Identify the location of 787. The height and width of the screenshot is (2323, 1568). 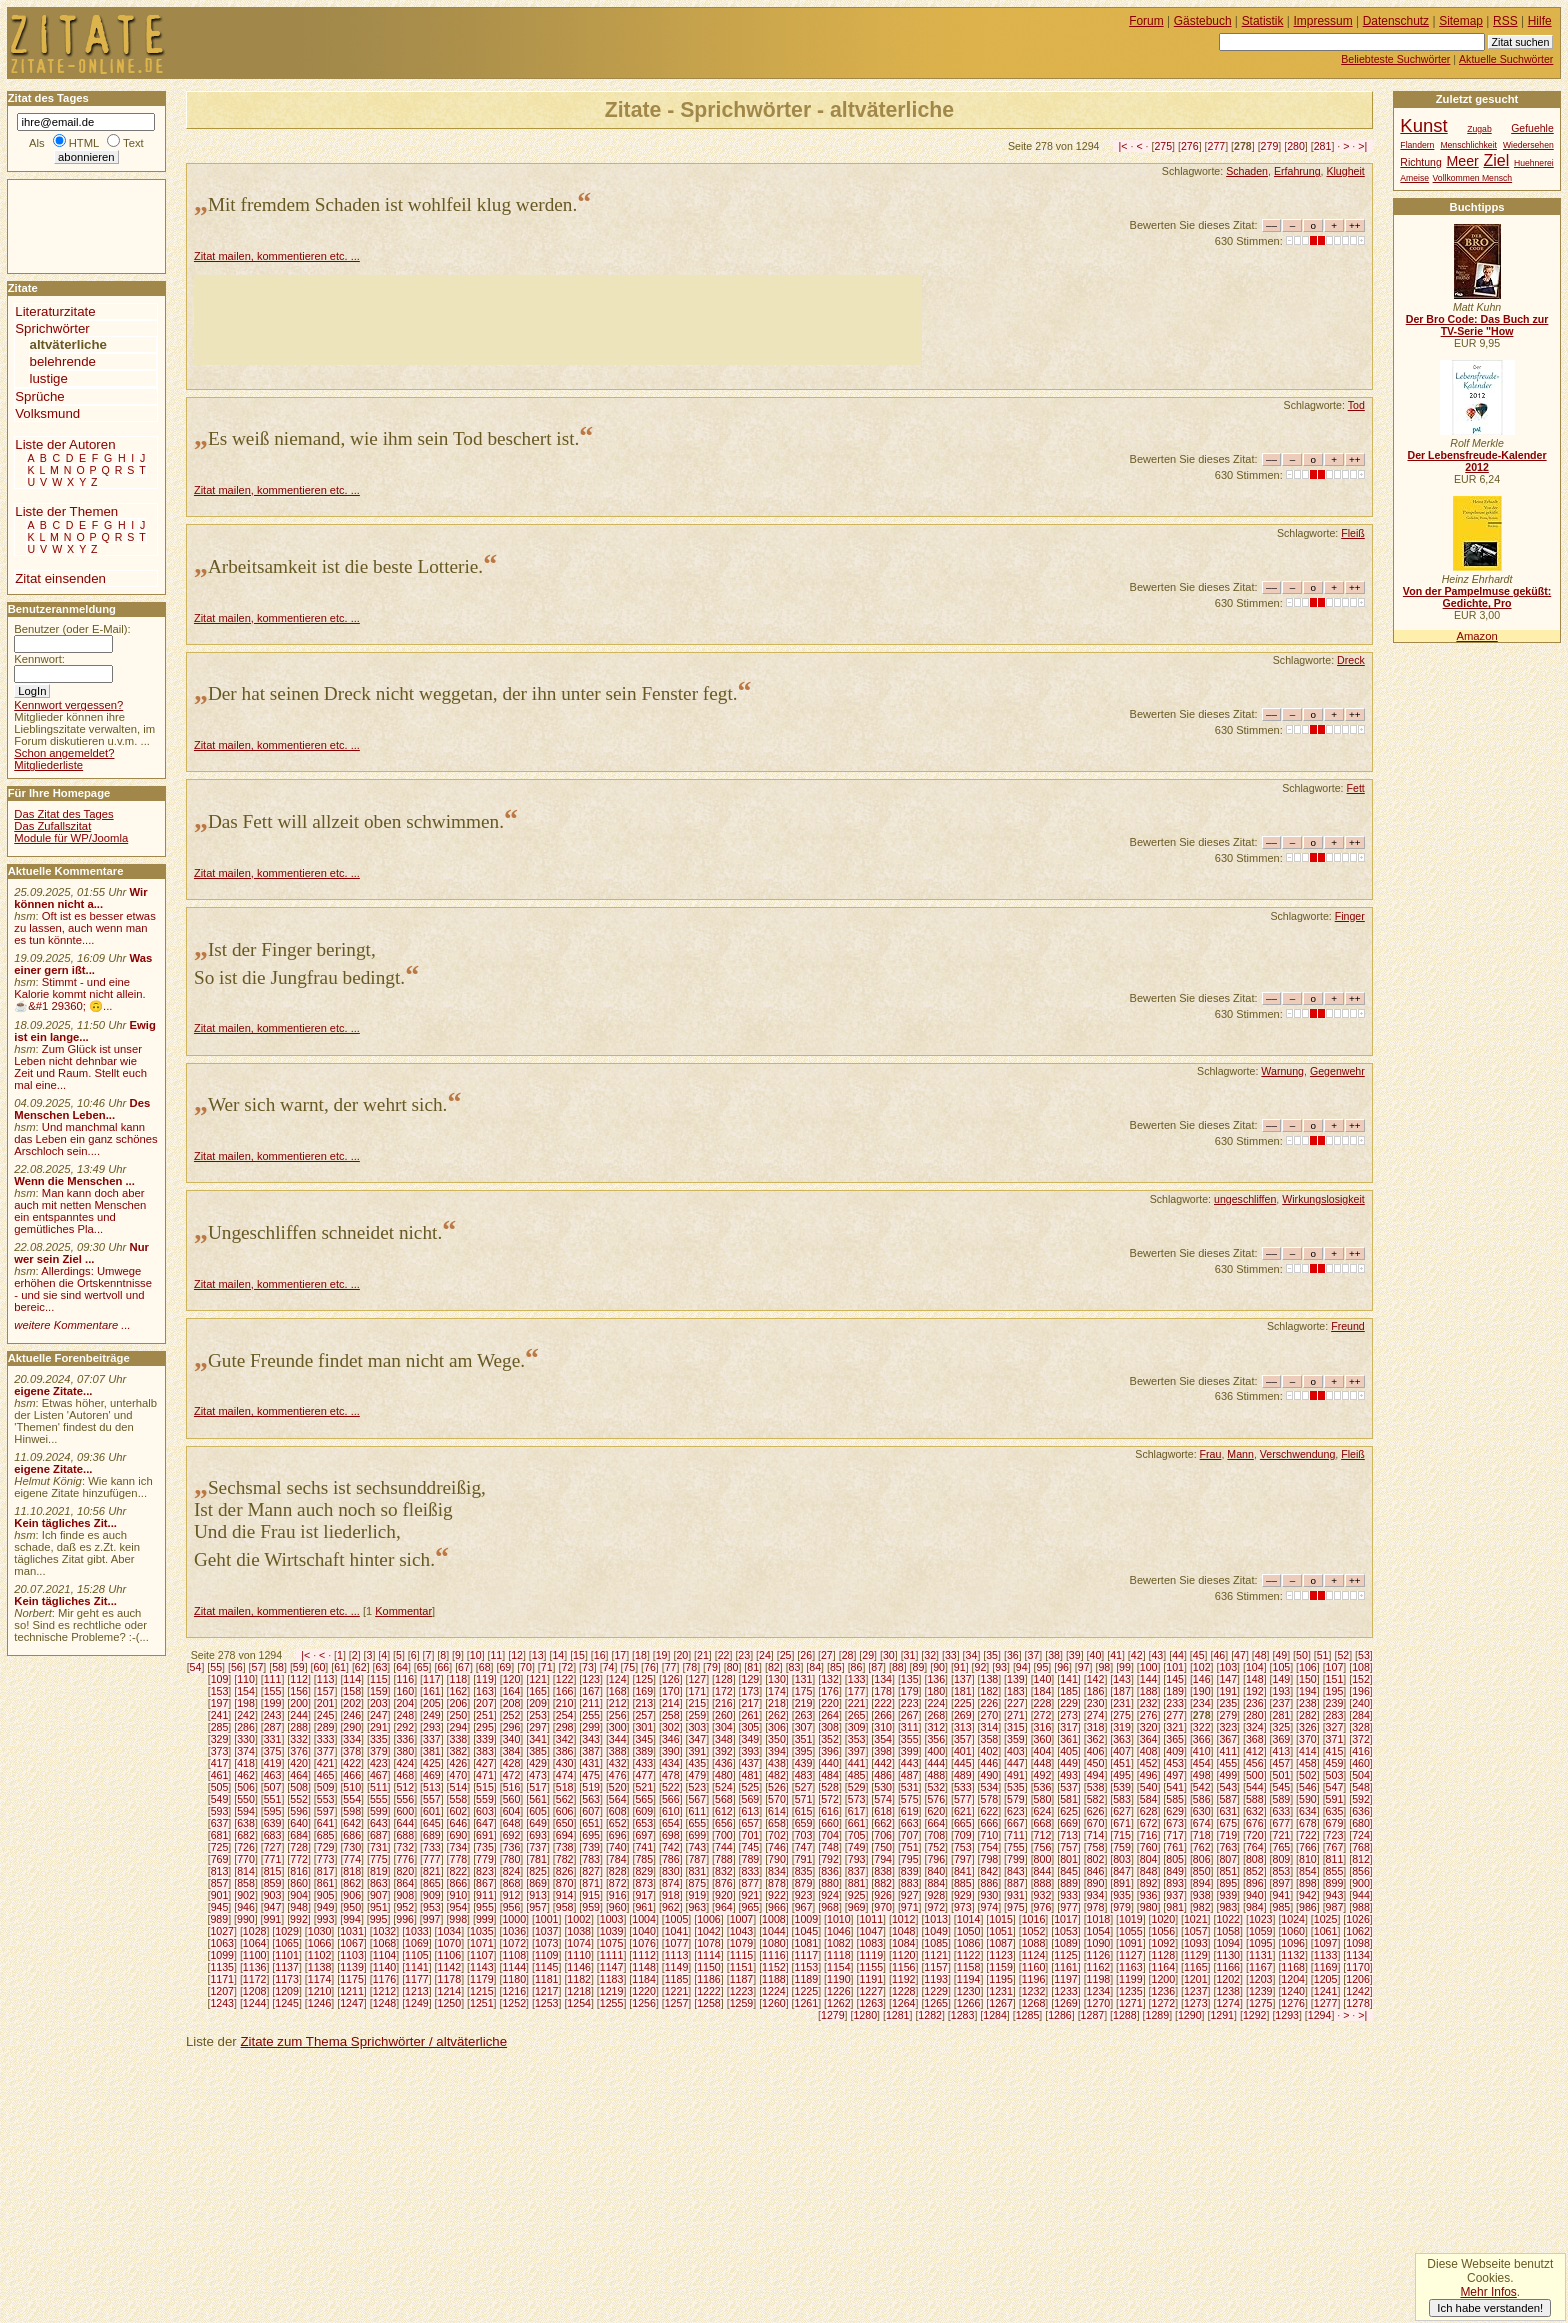
(697, 1859).